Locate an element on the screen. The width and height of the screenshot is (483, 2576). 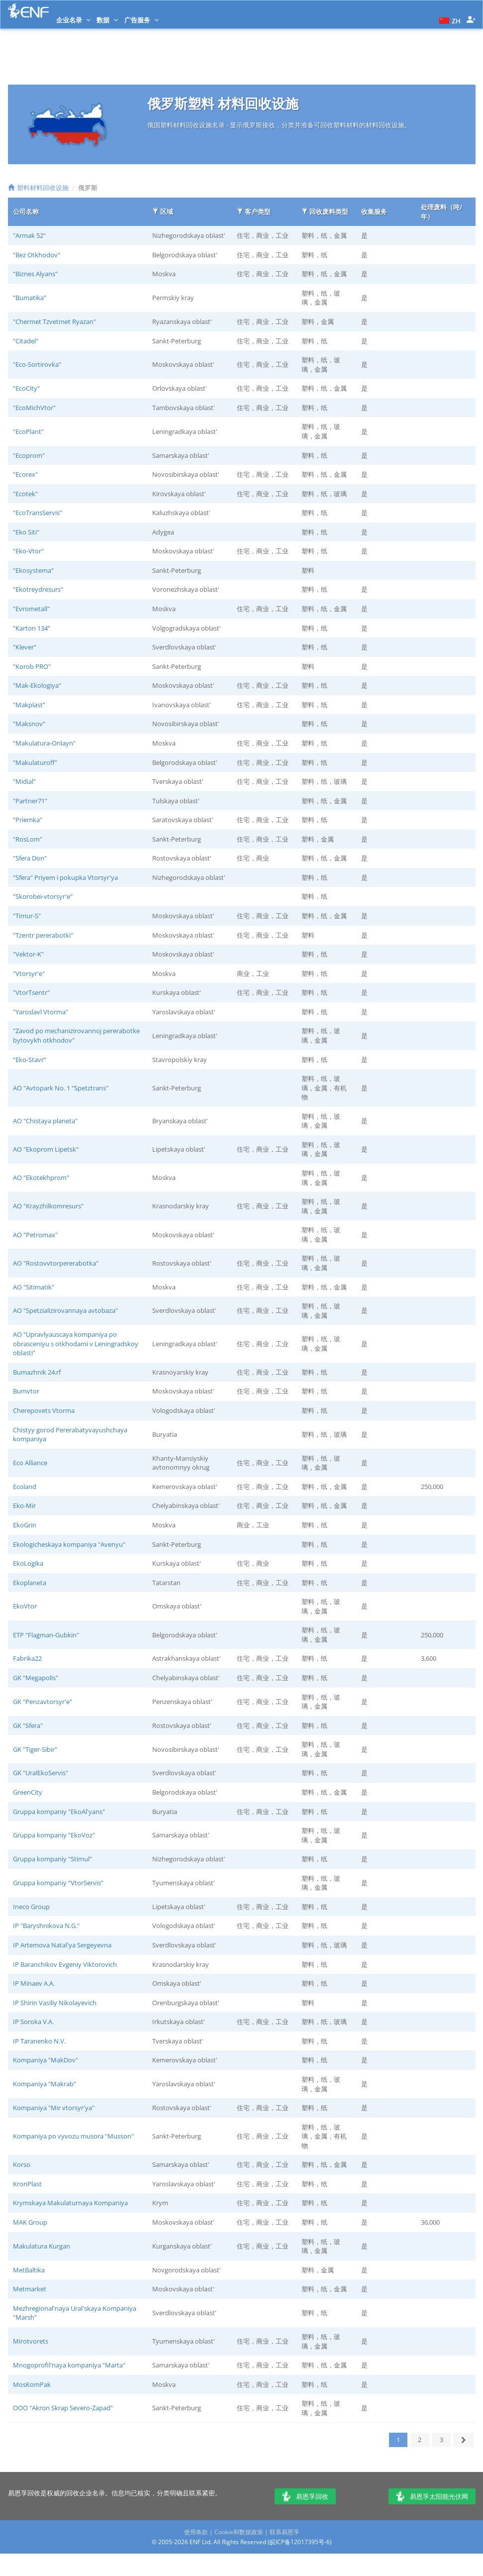
"EcoPlant" is located at coordinates (28, 431).